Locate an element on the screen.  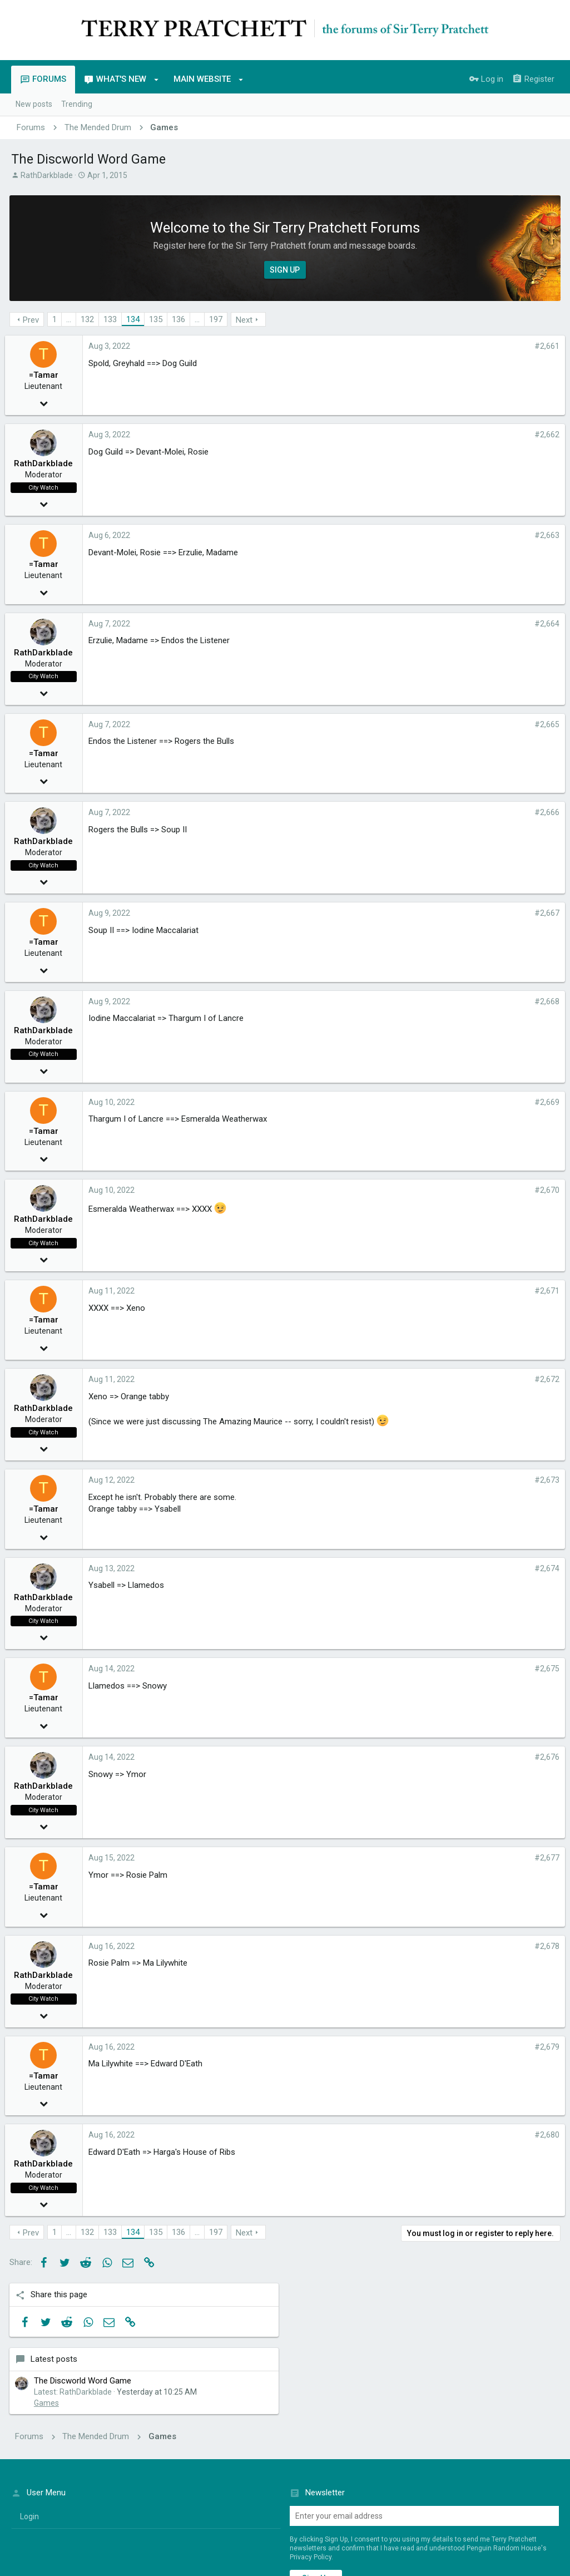
Terms of Service is located at coordinates (487, 2537).